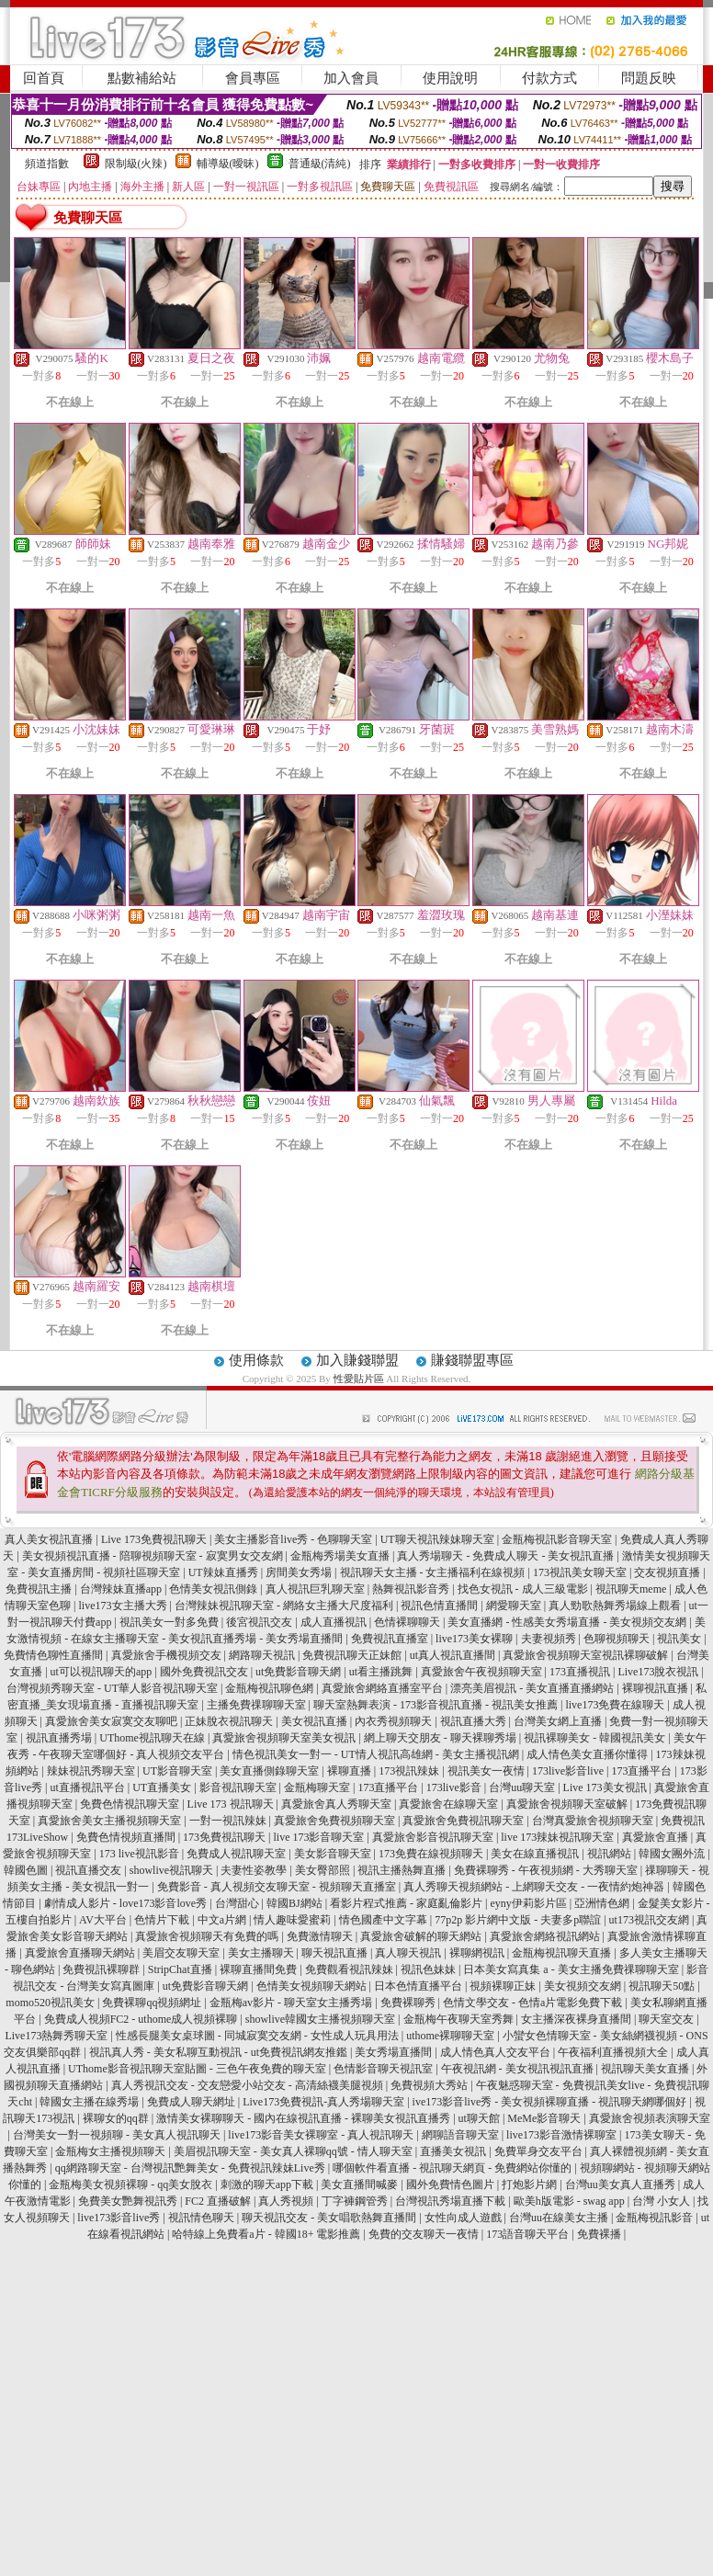  What do you see at coordinates (472, 1360) in the screenshot?
I see `賺錢聯盟專區` at bounding box center [472, 1360].